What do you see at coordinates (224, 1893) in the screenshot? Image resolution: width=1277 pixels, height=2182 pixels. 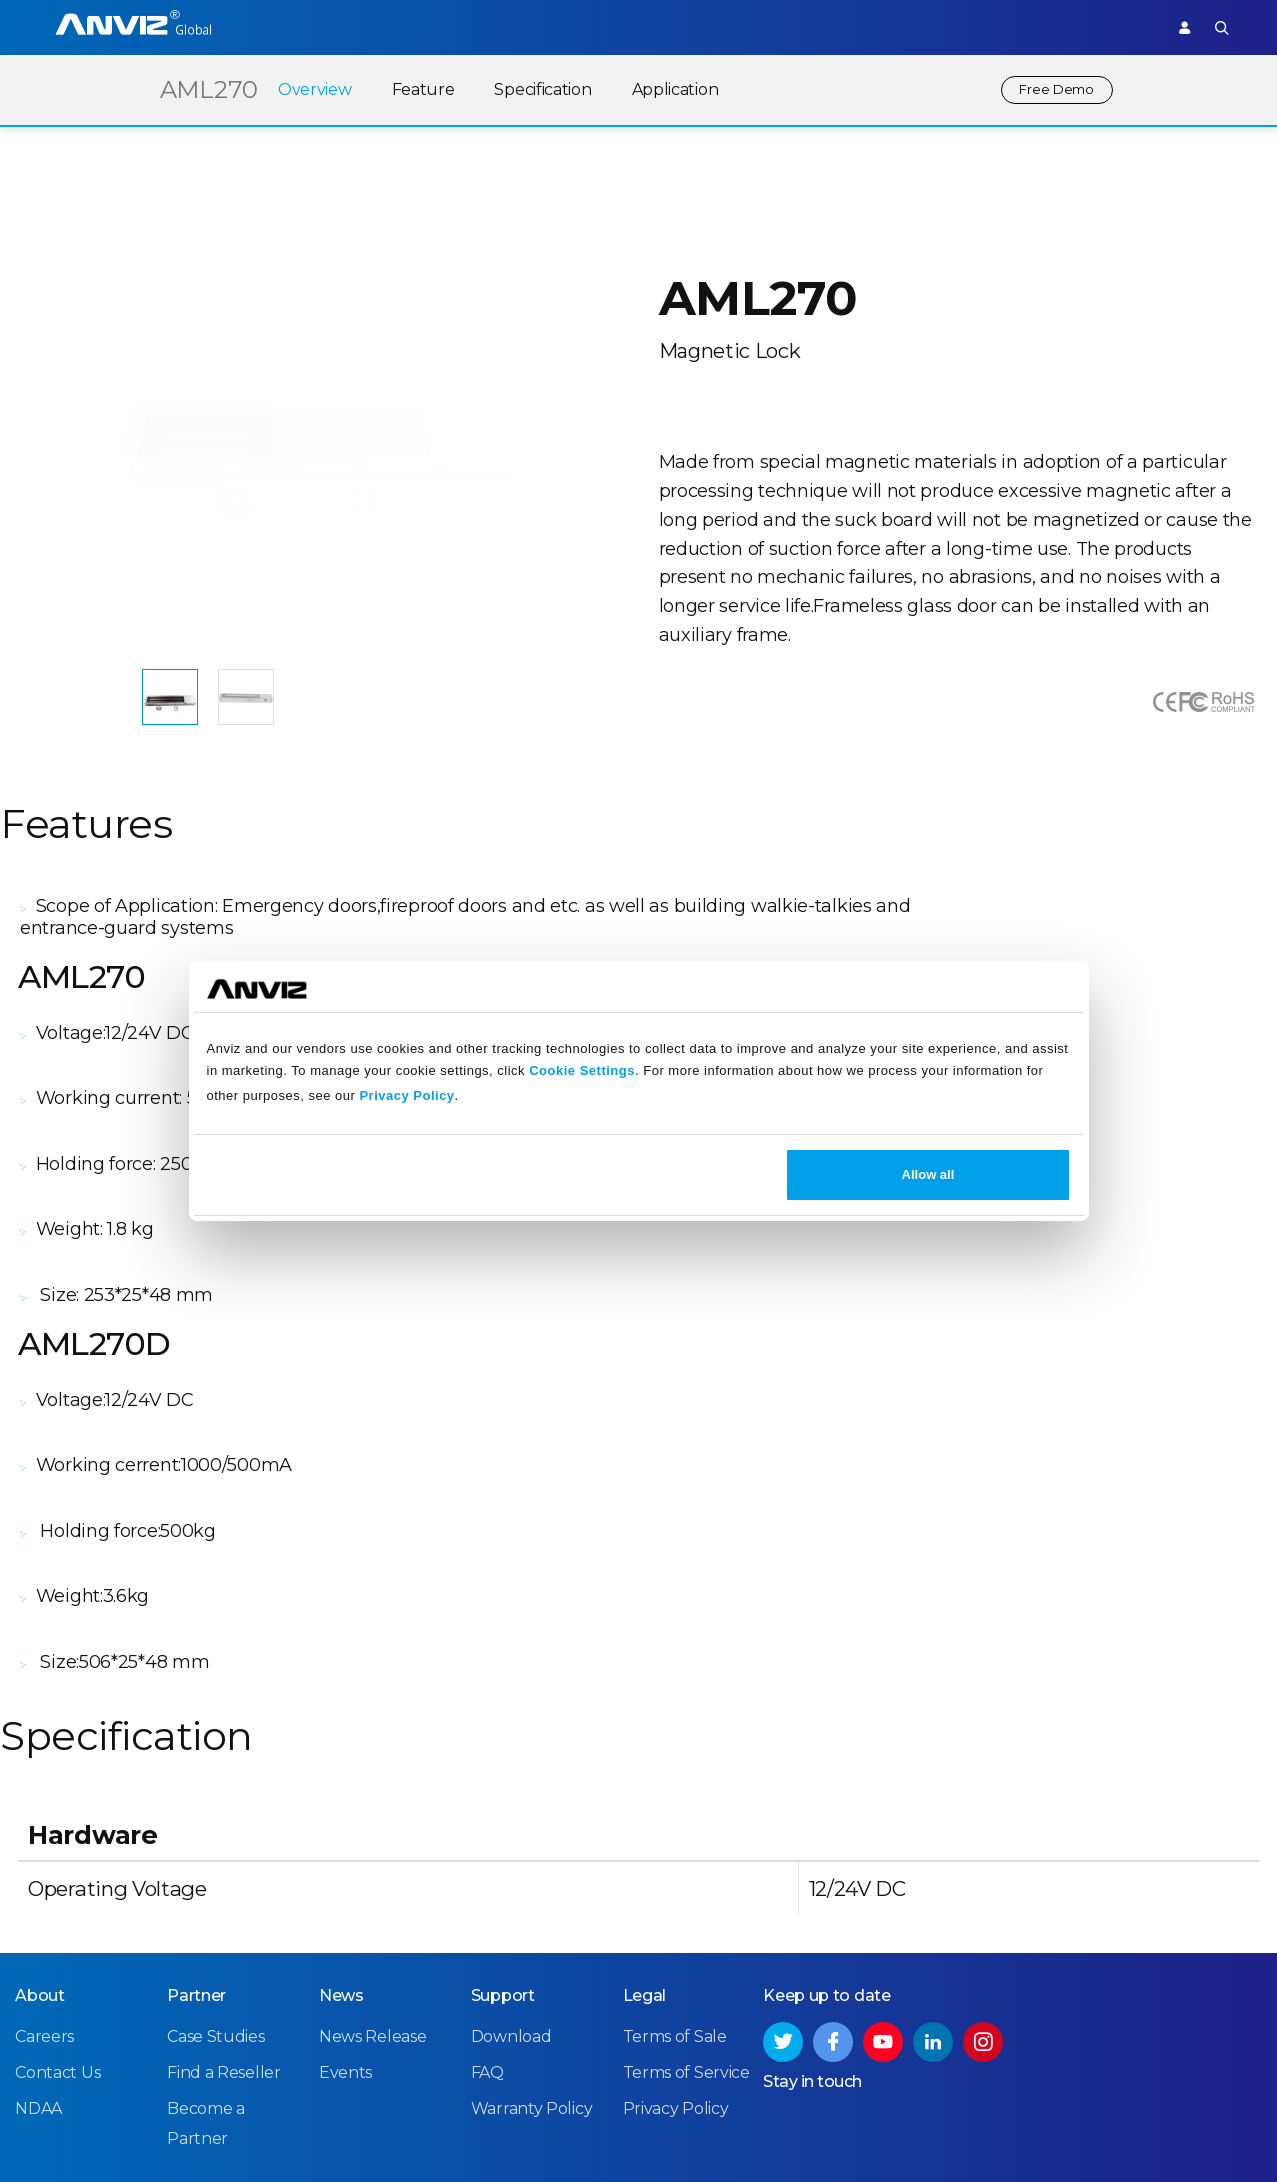 I see `Find a Reseller` at bounding box center [224, 1893].